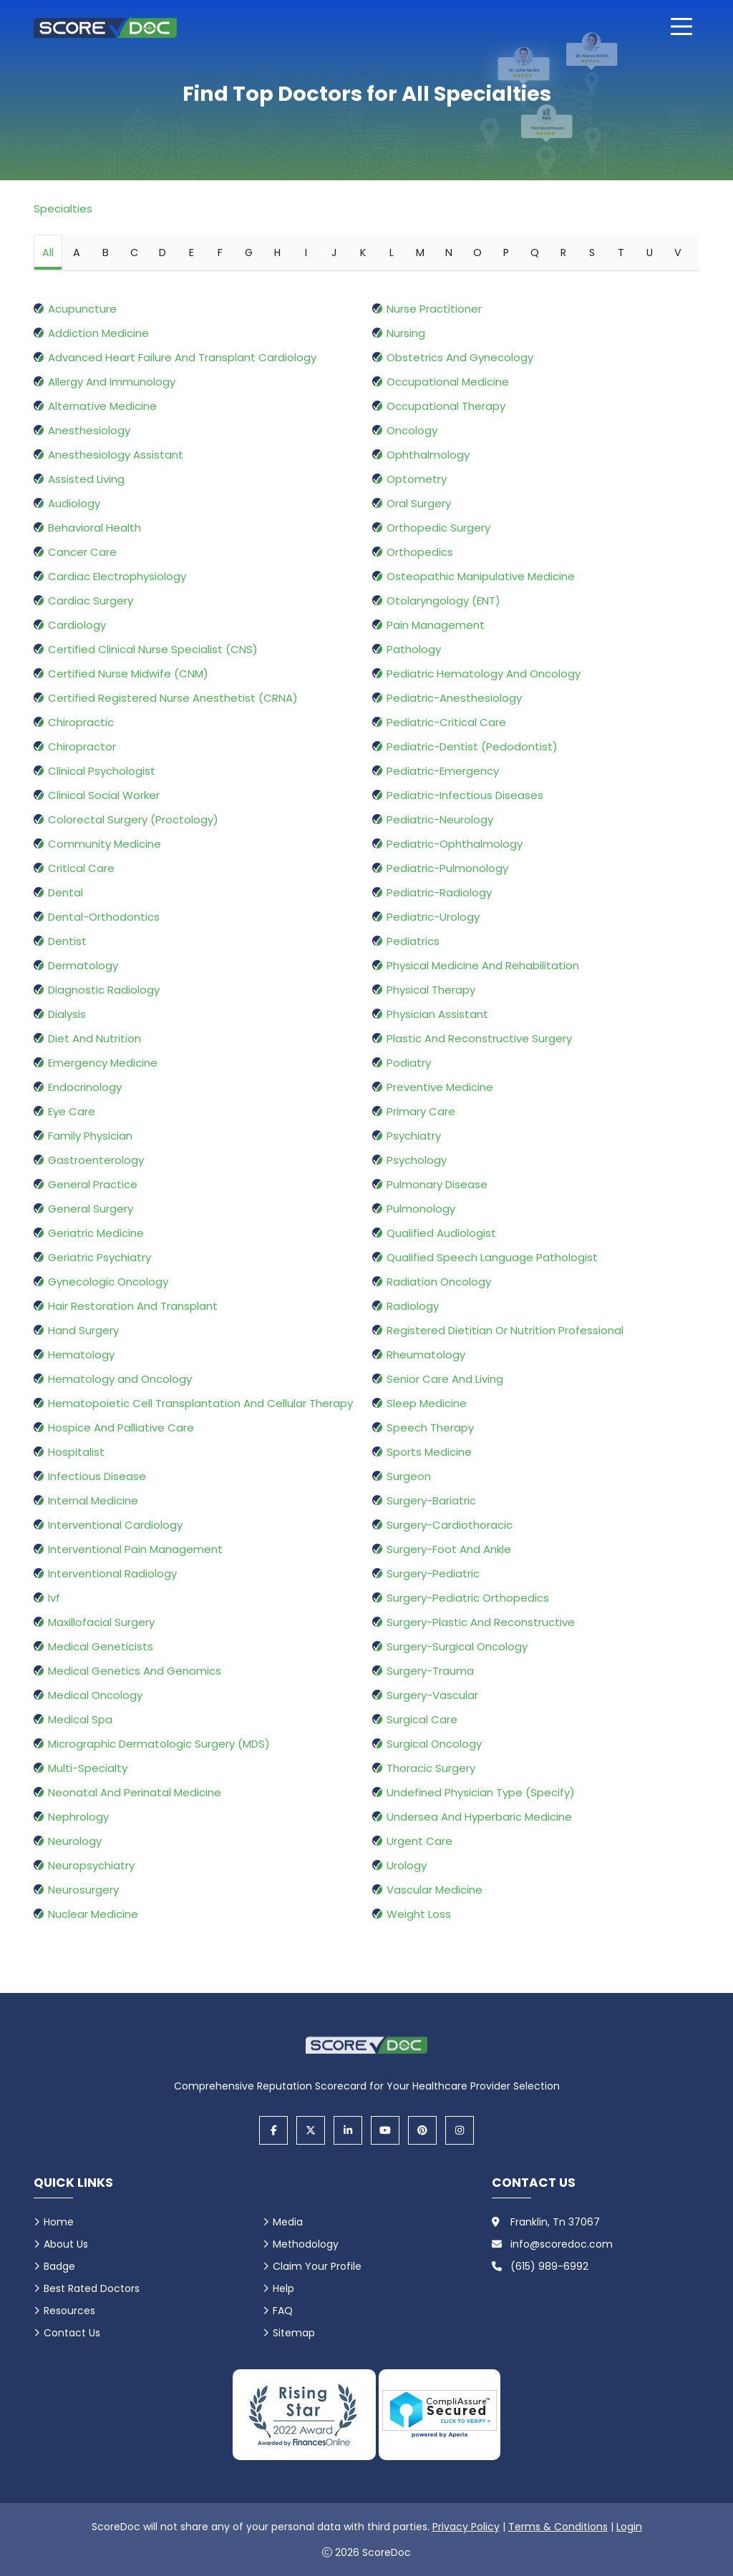  Describe the element at coordinates (288, 2222) in the screenshot. I see `Media` at that location.